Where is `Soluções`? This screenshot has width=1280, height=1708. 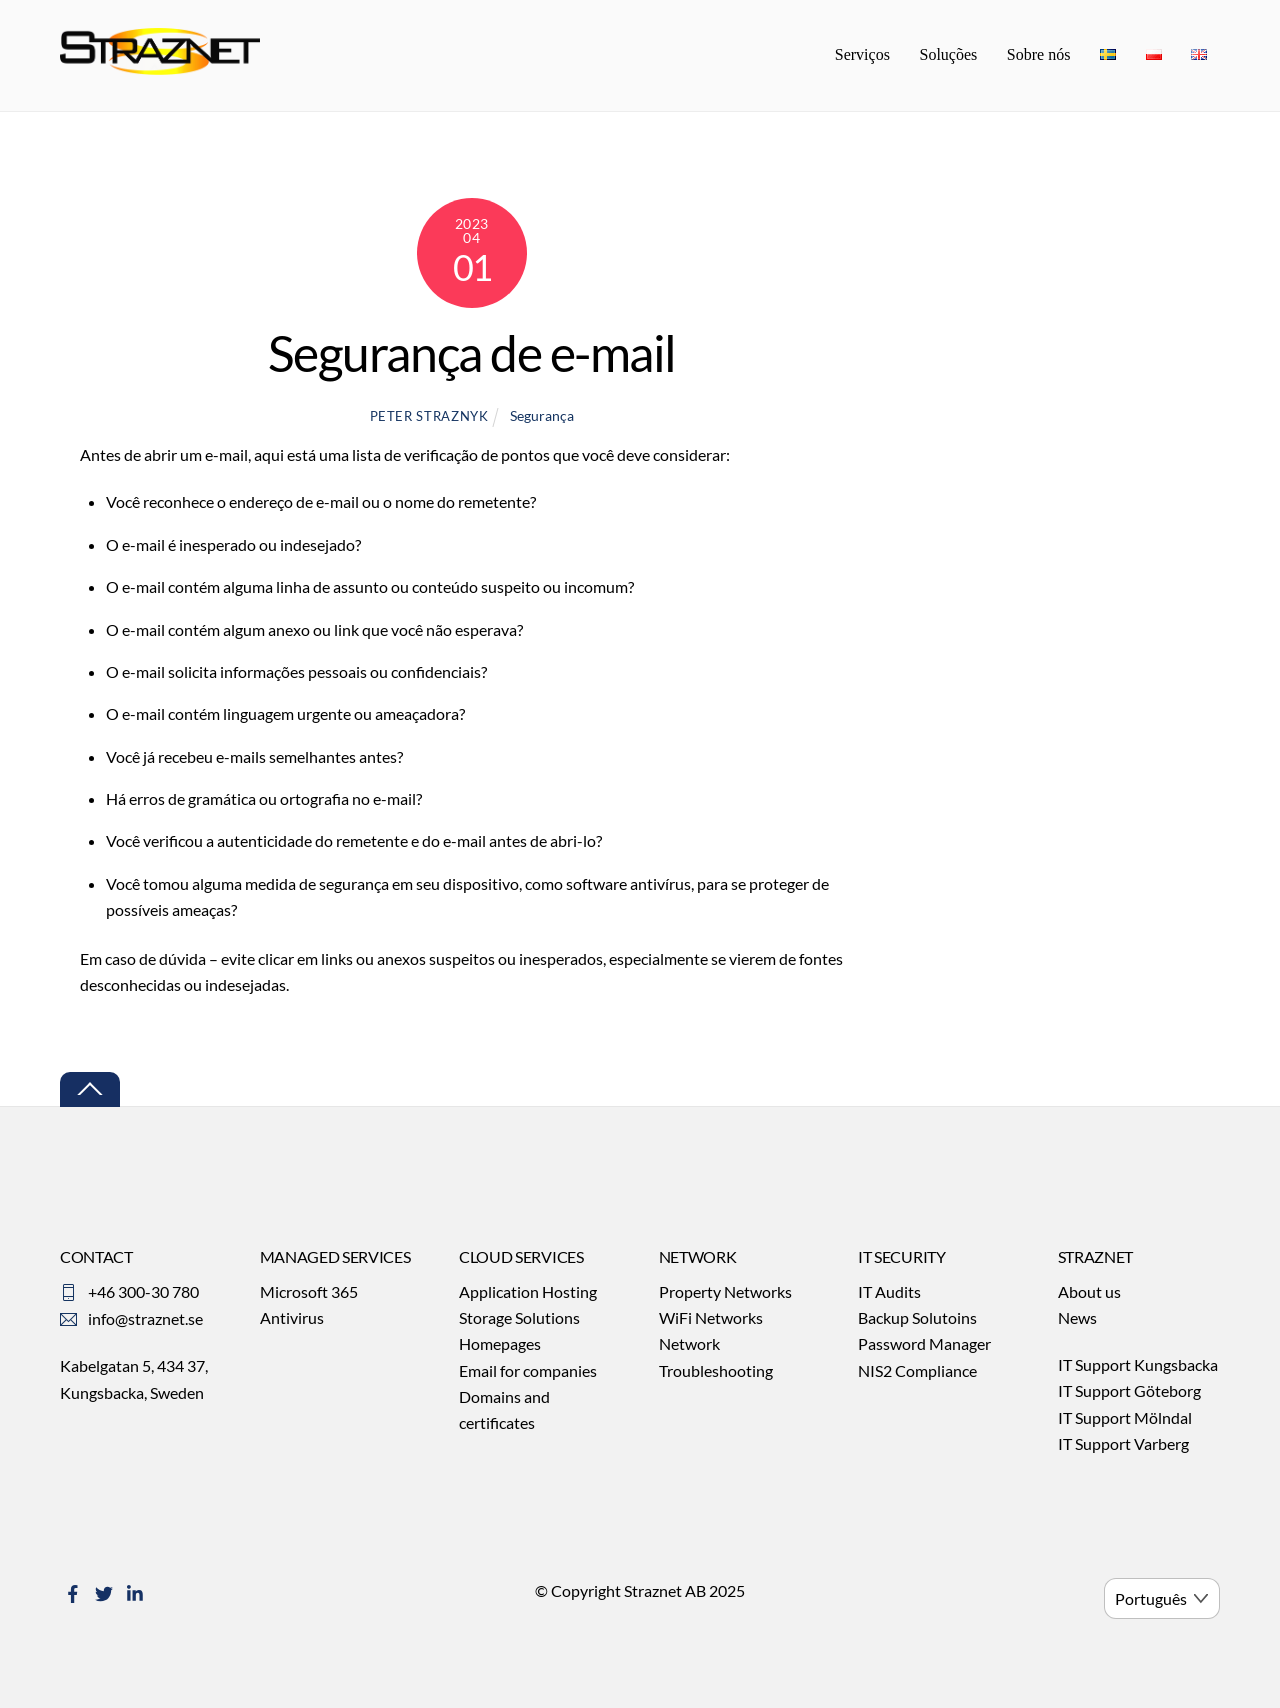
Soluções is located at coordinates (948, 55).